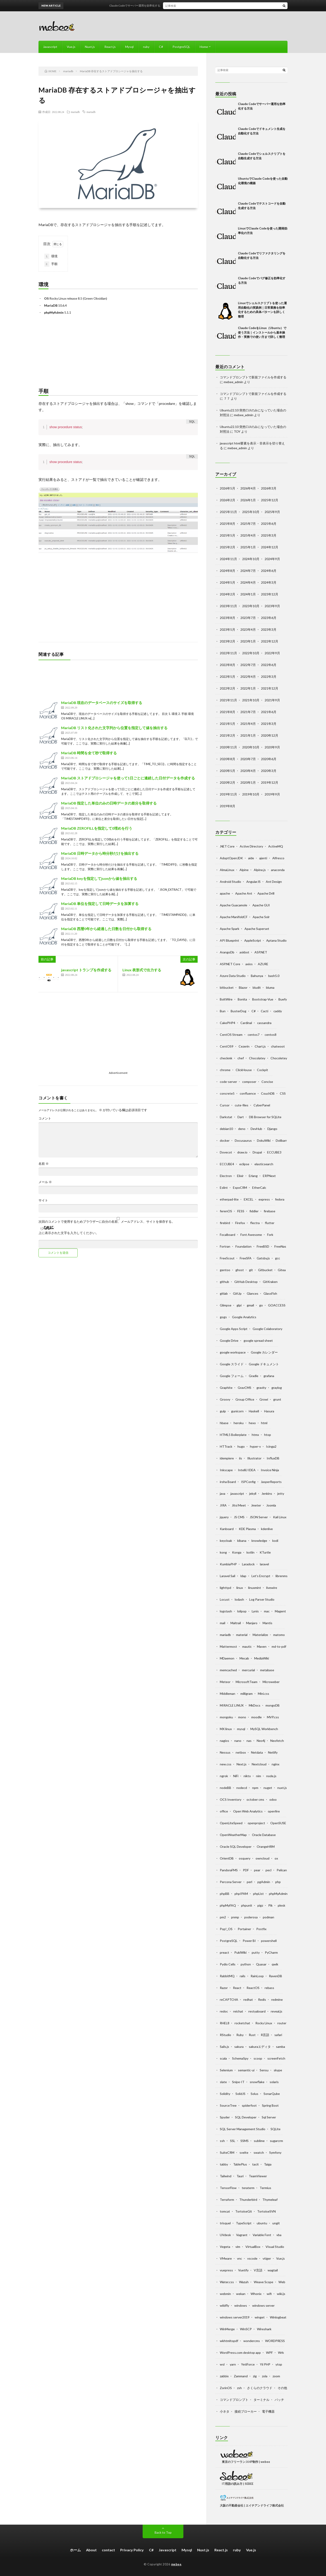 This screenshot has width=326, height=2576. What do you see at coordinates (240, 2164) in the screenshot?
I see `TablePlus` at bounding box center [240, 2164].